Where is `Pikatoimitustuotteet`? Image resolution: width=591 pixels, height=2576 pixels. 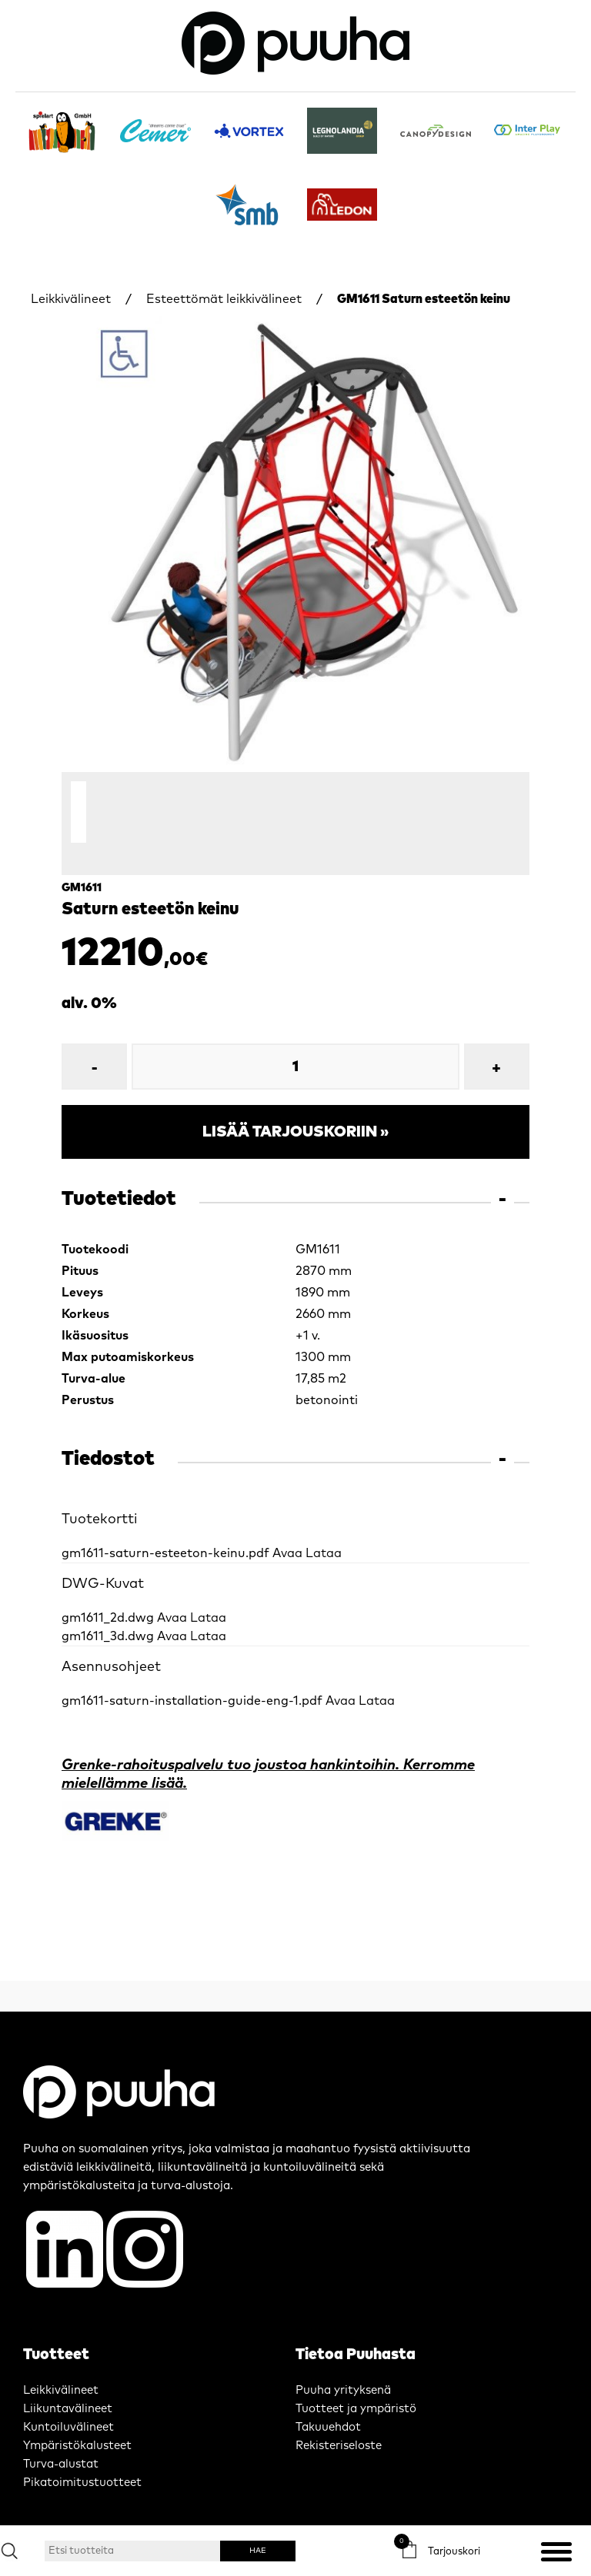
Pikatoimitustuotteet is located at coordinates (82, 2440).